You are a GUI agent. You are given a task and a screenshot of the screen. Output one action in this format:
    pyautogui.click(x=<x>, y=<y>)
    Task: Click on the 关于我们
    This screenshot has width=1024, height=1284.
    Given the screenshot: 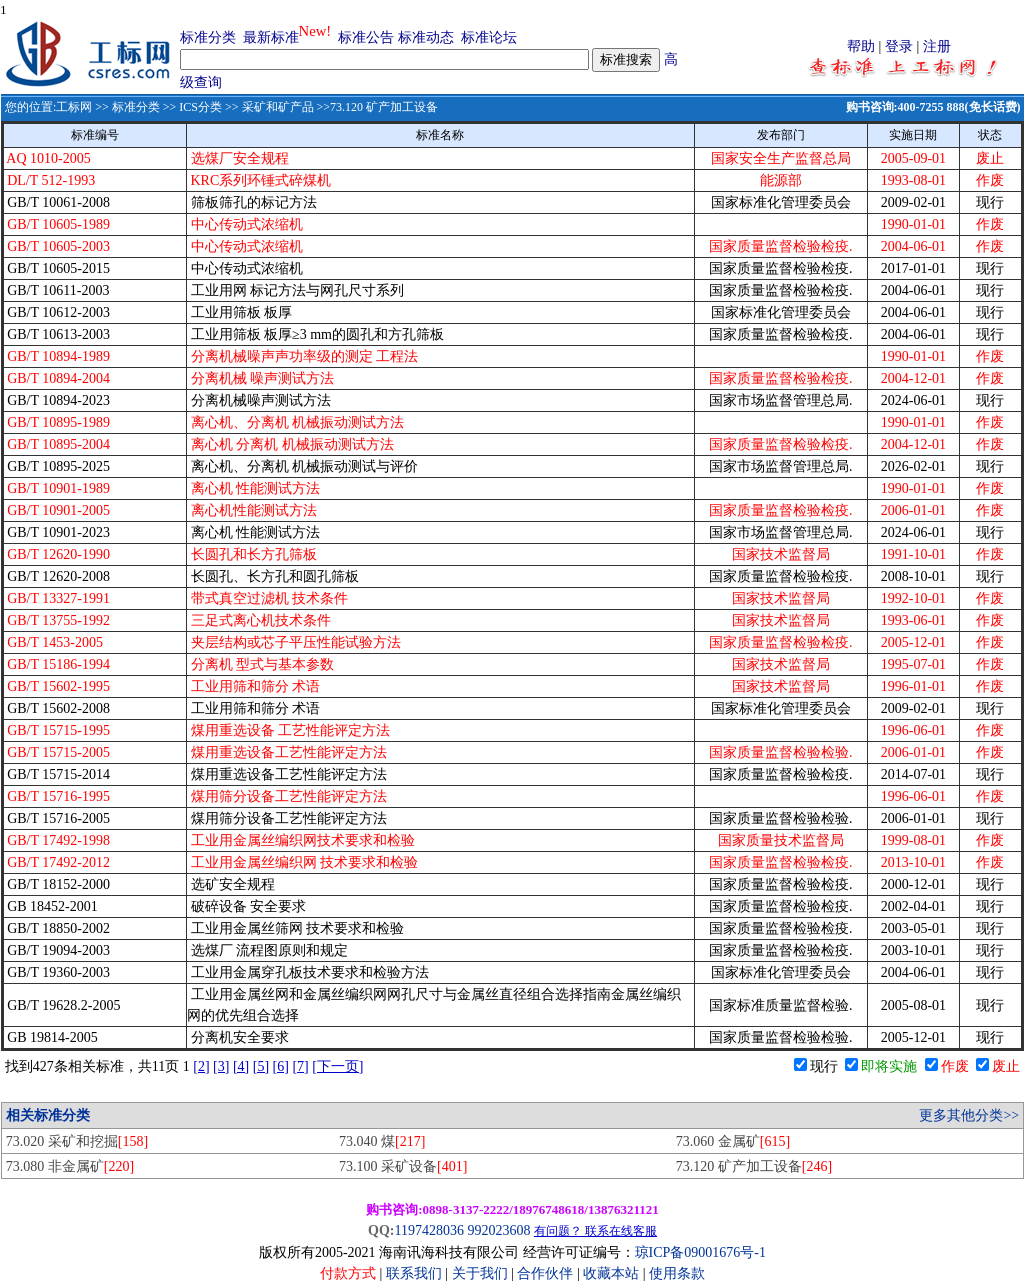 What is the action you would take?
    pyautogui.click(x=482, y=1273)
    